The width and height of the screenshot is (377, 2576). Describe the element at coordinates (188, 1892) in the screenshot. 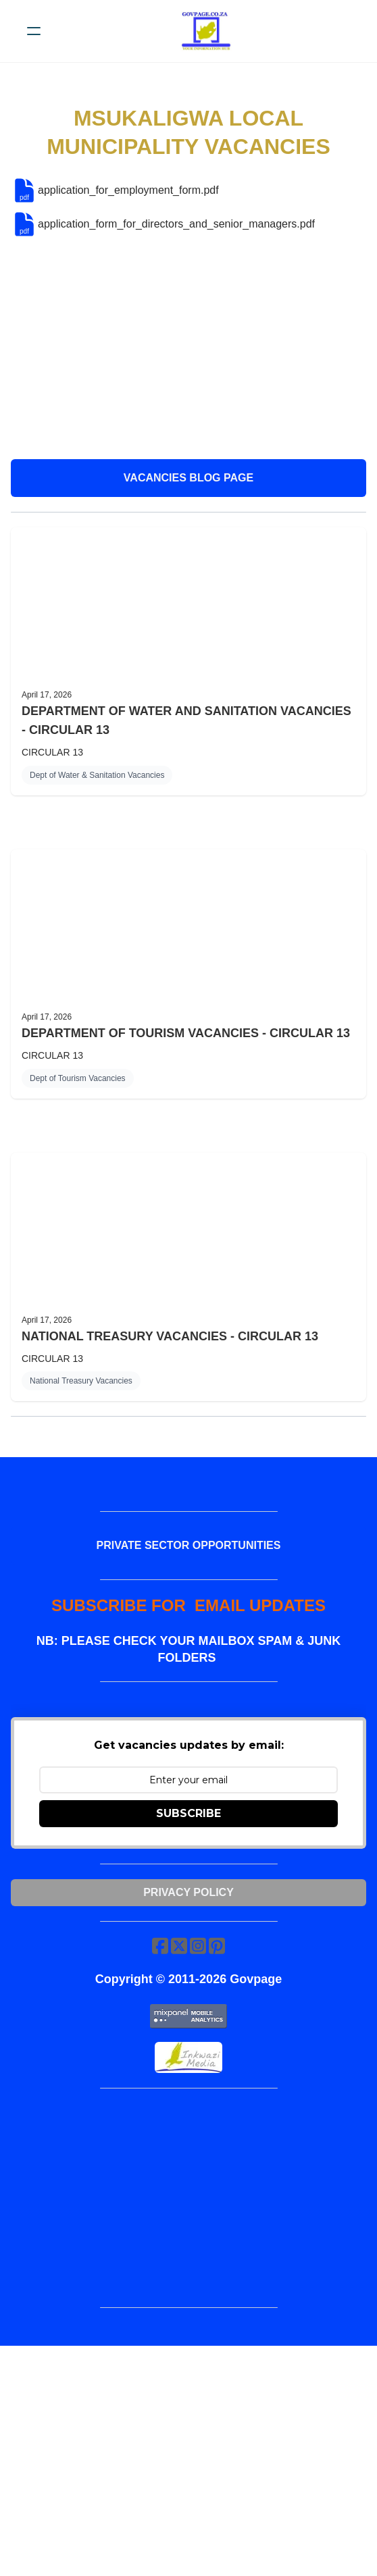

I see `Privacy Policy` at that location.